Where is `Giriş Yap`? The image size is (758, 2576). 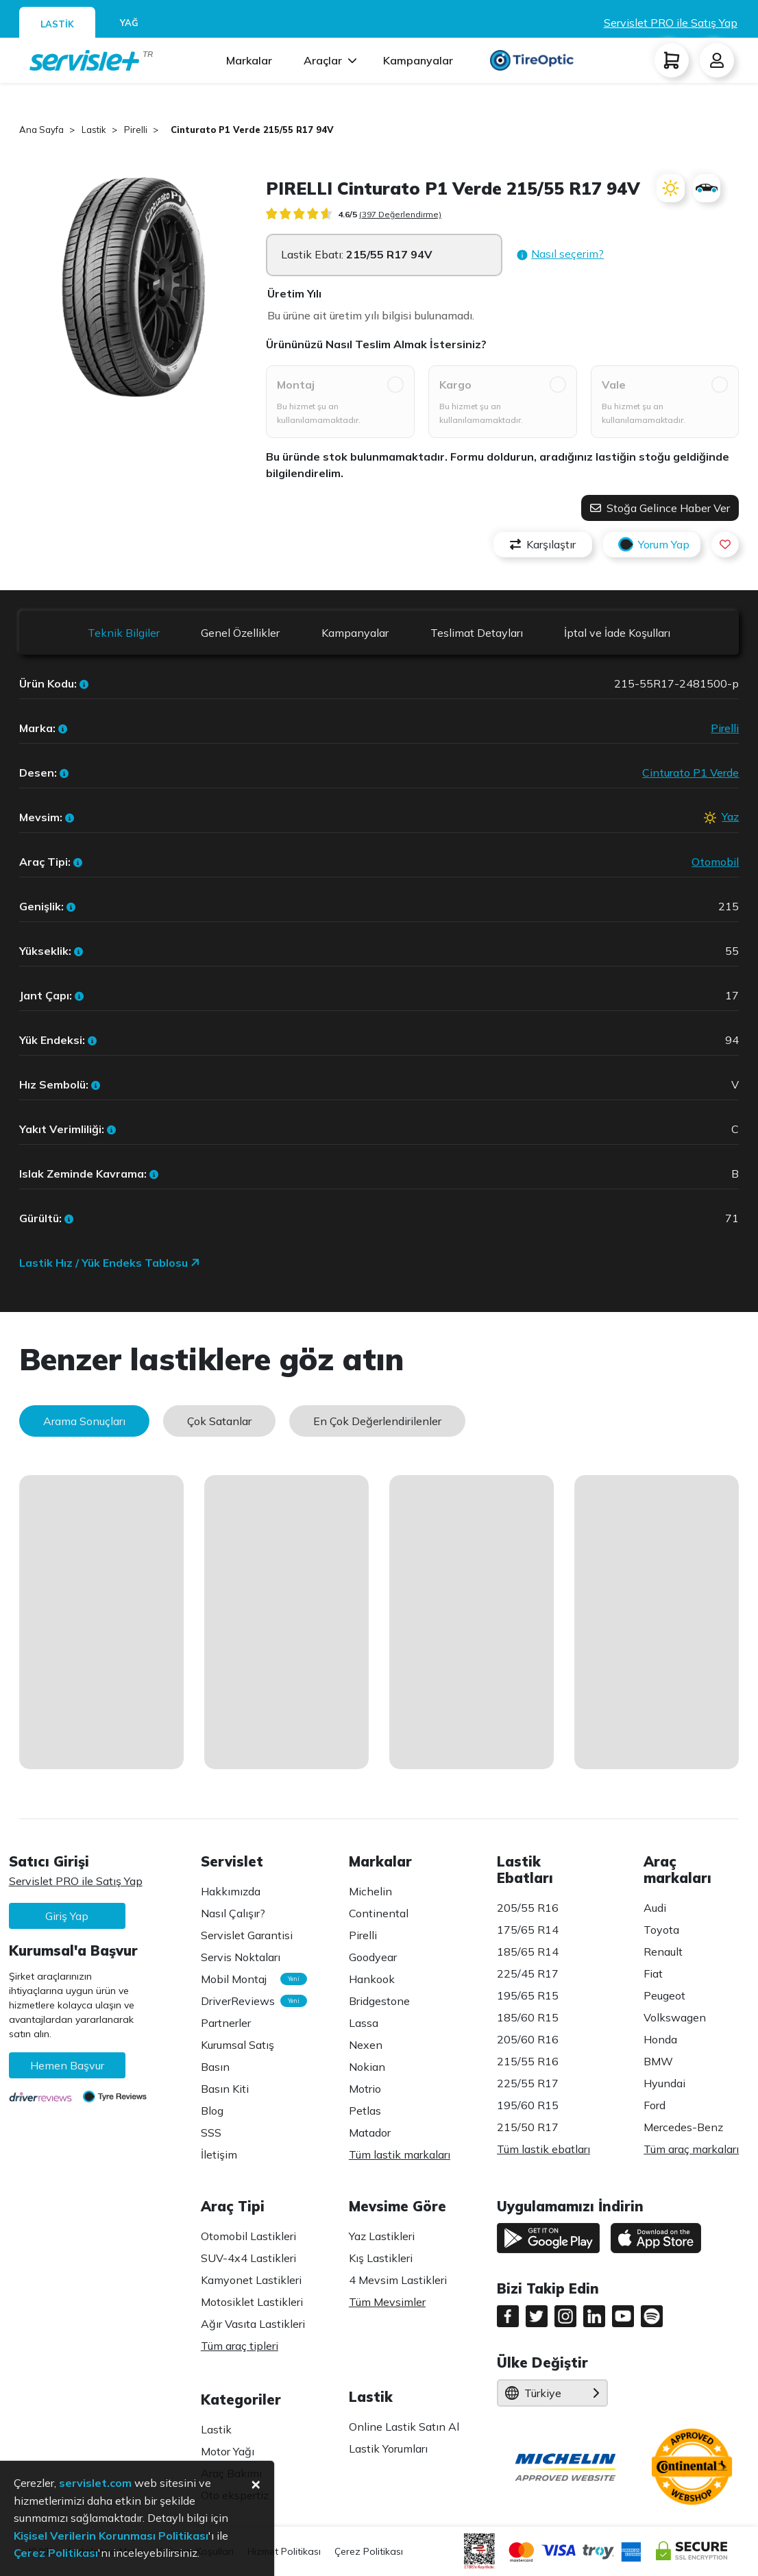
Giriş Yap is located at coordinates (66, 1916).